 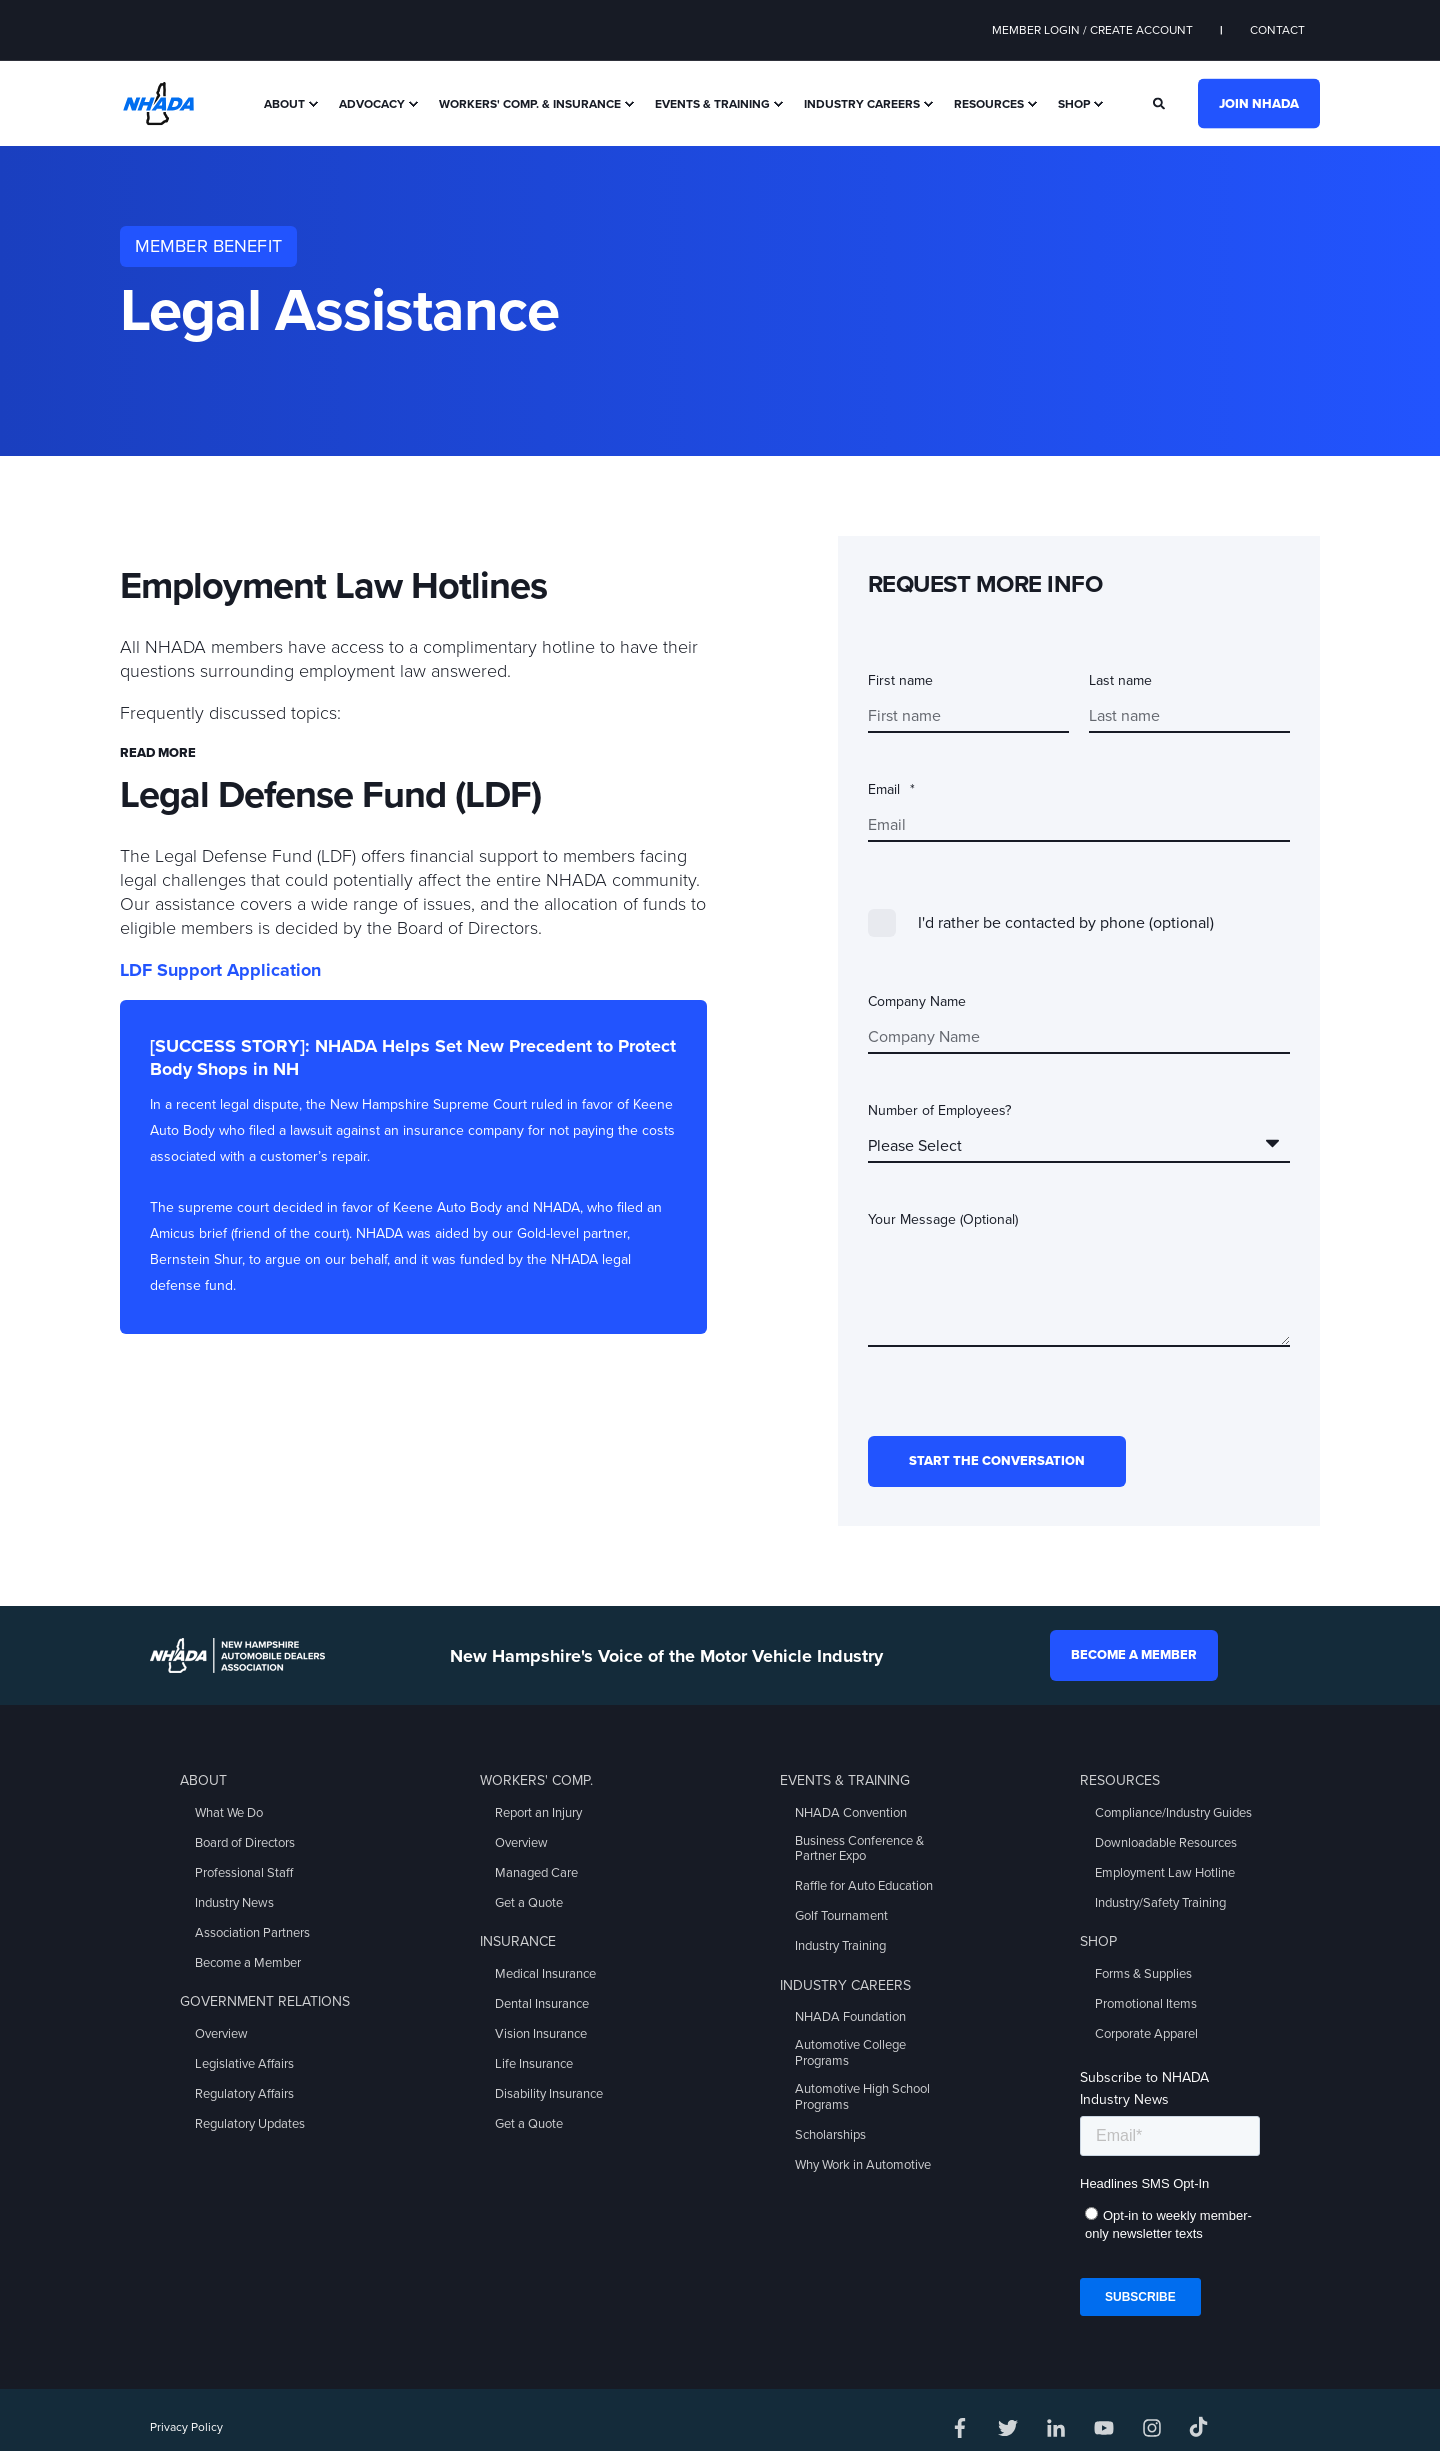 What do you see at coordinates (538, 1813) in the screenshot?
I see `Report an Injury [menuitem]` at bounding box center [538, 1813].